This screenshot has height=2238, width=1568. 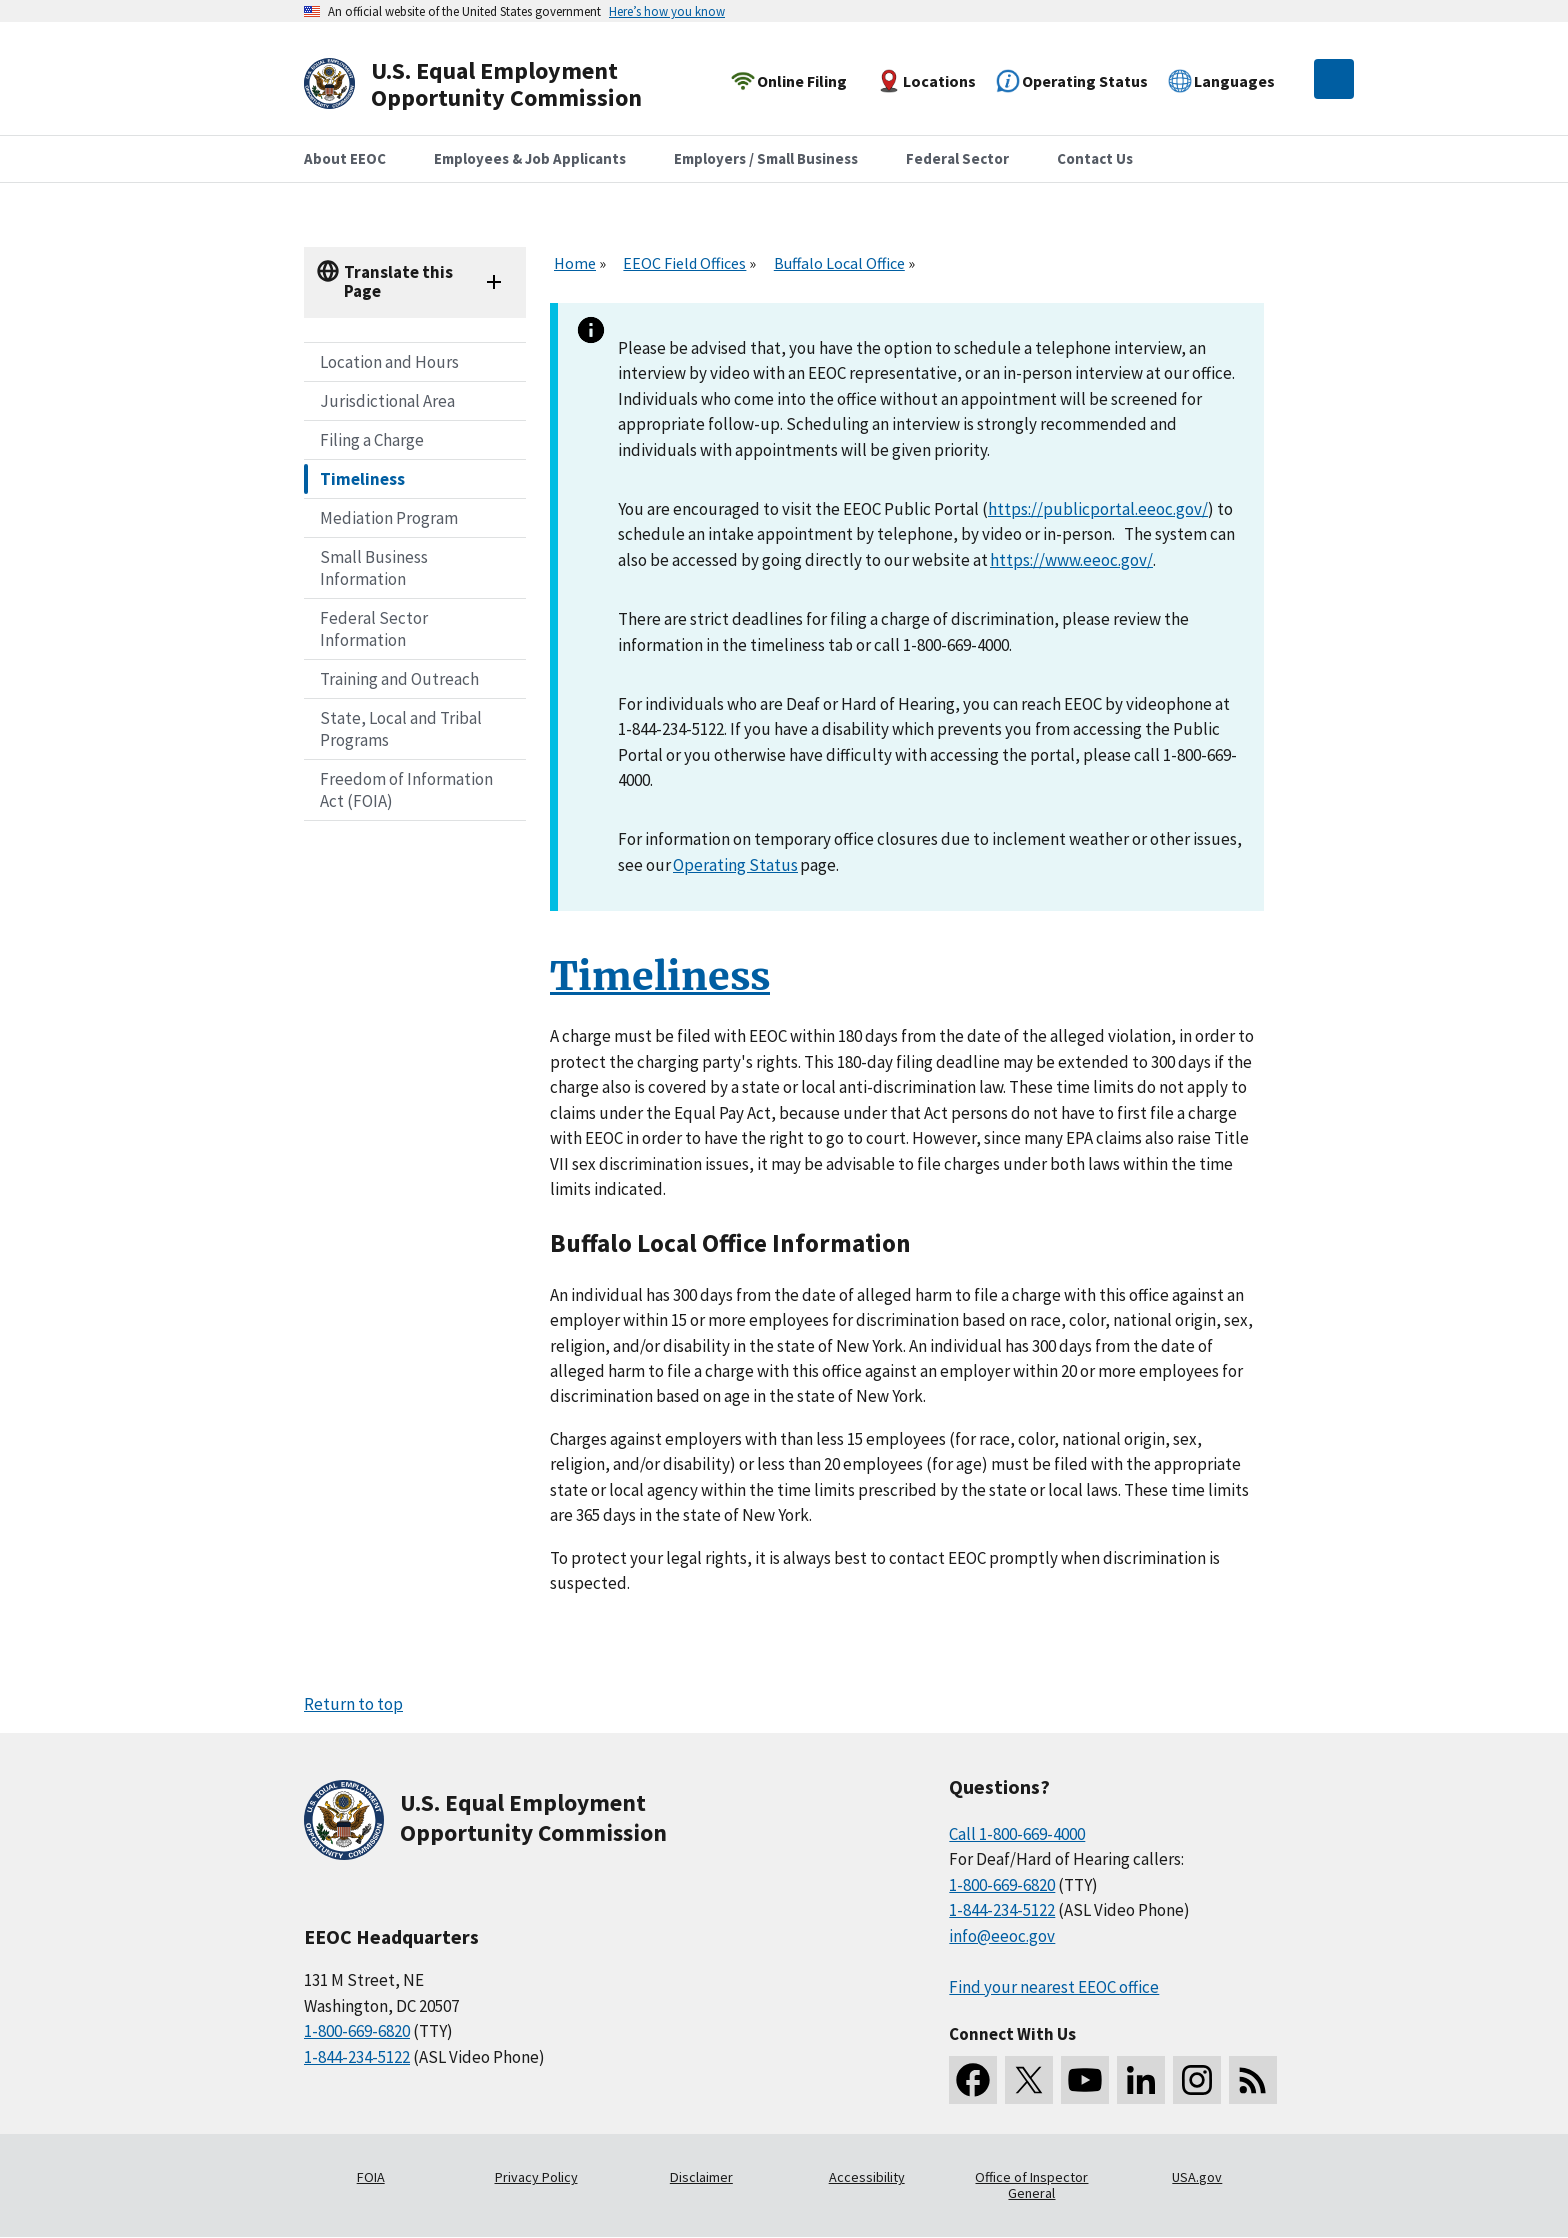 What do you see at coordinates (1098, 509) in the screenshot?
I see `https://publicportal.eeoc.gov/` at bounding box center [1098, 509].